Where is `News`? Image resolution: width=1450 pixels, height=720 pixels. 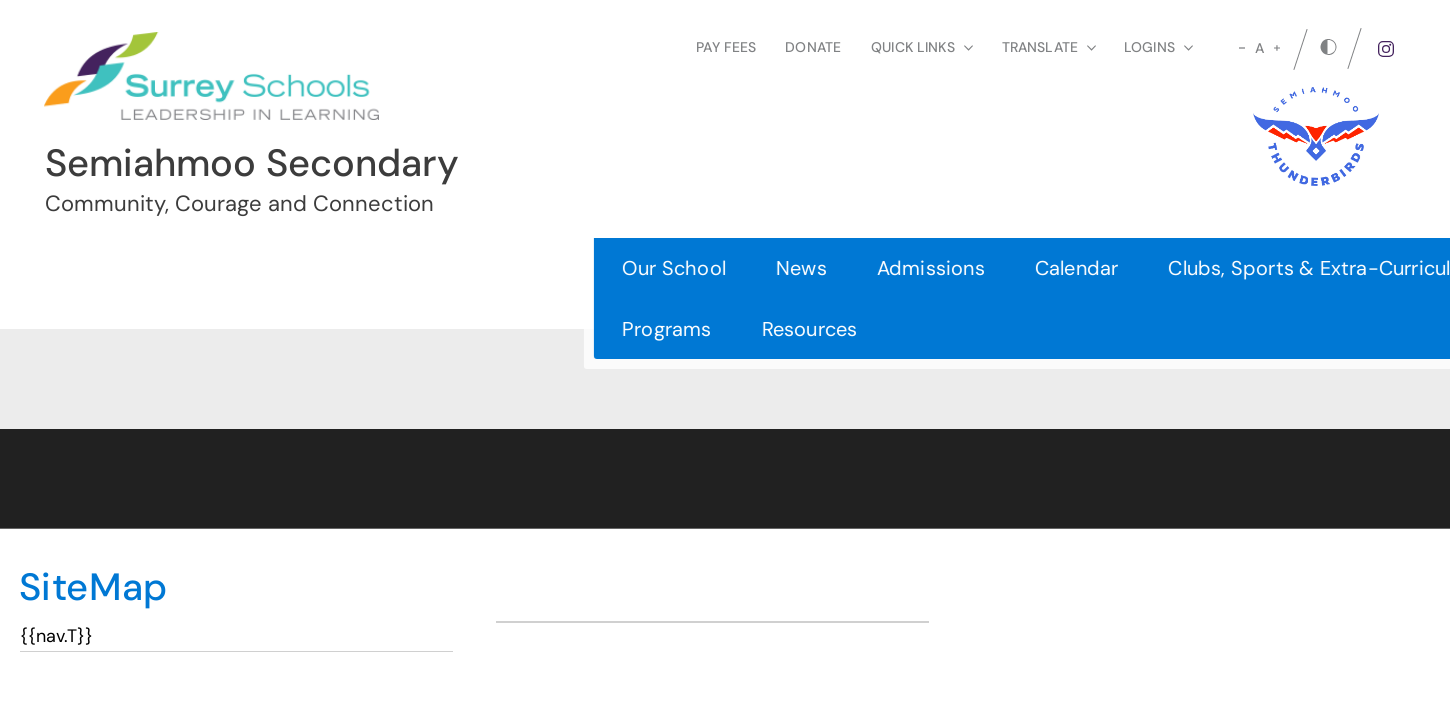
News is located at coordinates (237, 268).